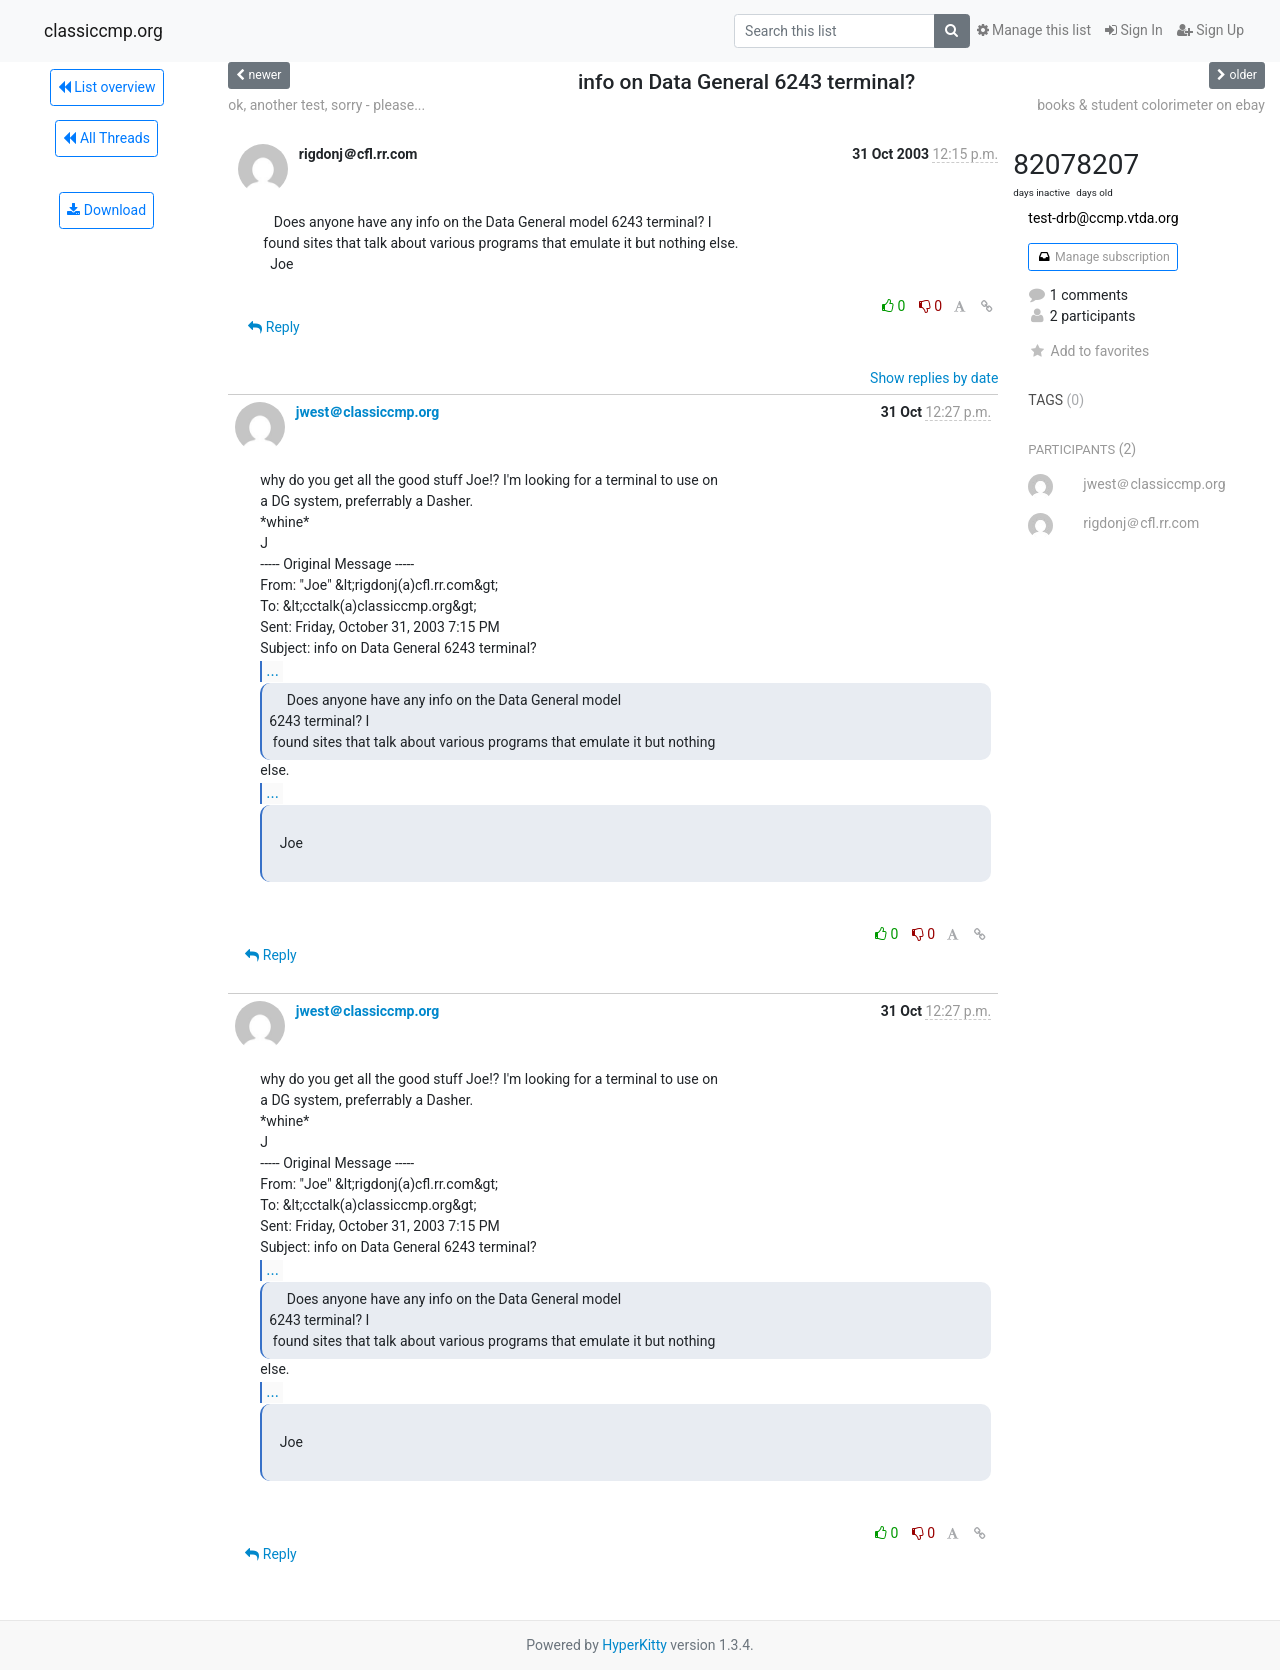  Describe the element at coordinates (272, 670) in the screenshot. I see `...` at that location.